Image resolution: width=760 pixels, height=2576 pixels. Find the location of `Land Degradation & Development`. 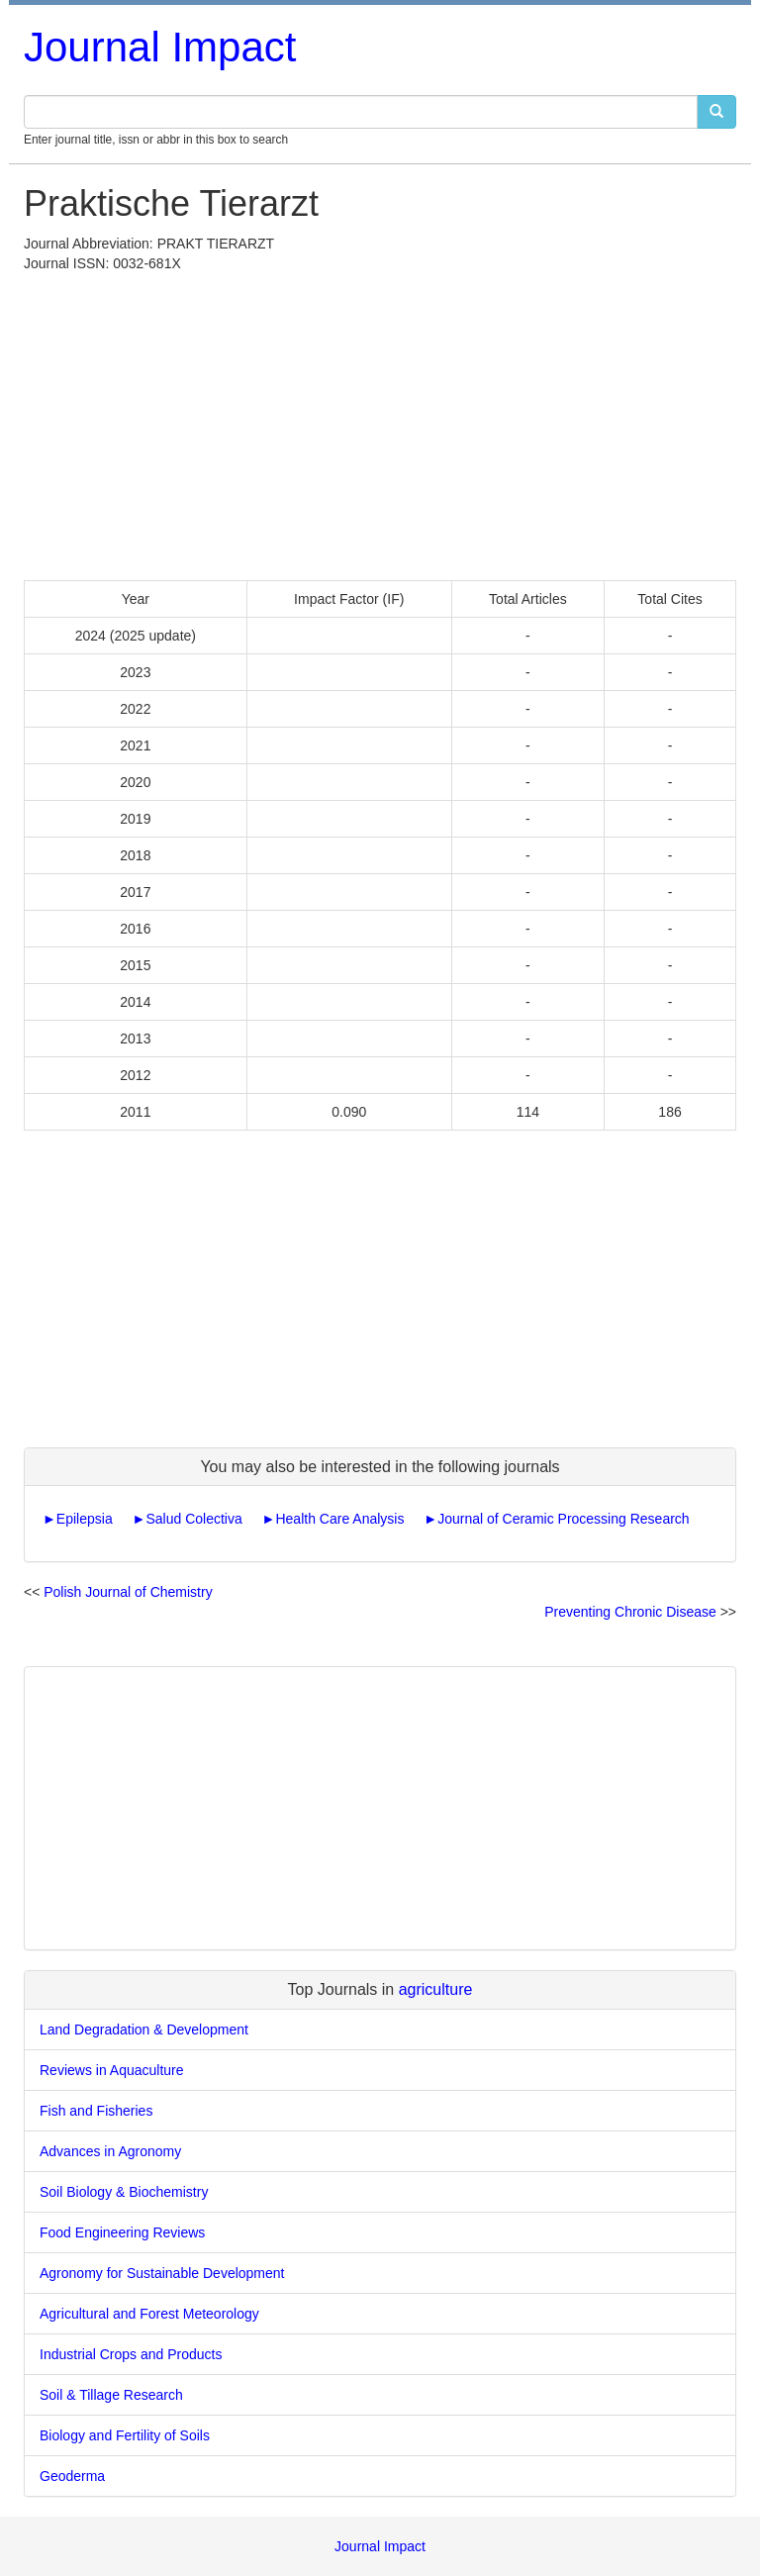

Land Degradation & Development is located at coordinates (144, 2029).